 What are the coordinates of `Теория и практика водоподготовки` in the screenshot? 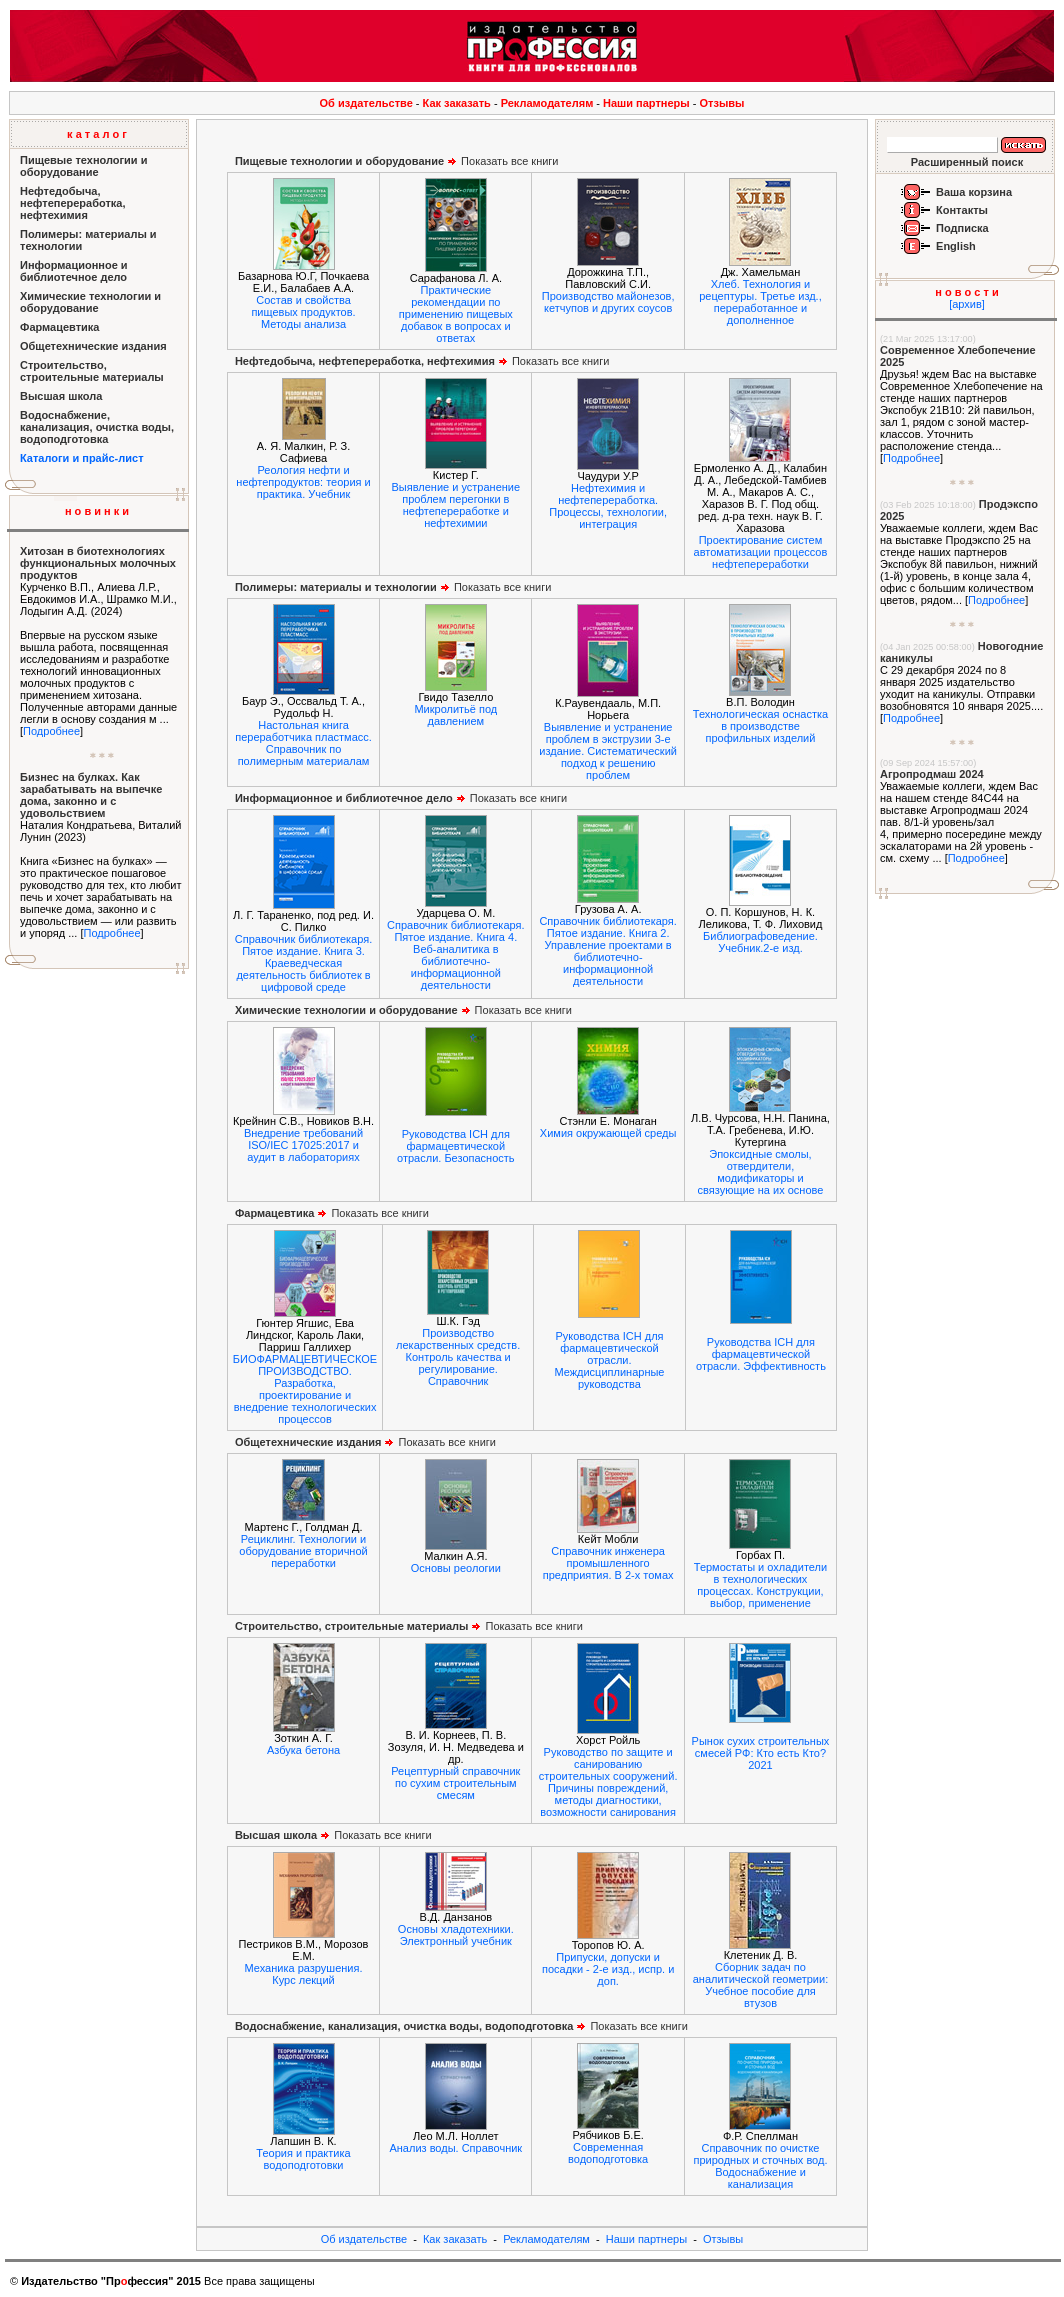 It's located at (303, 2159).